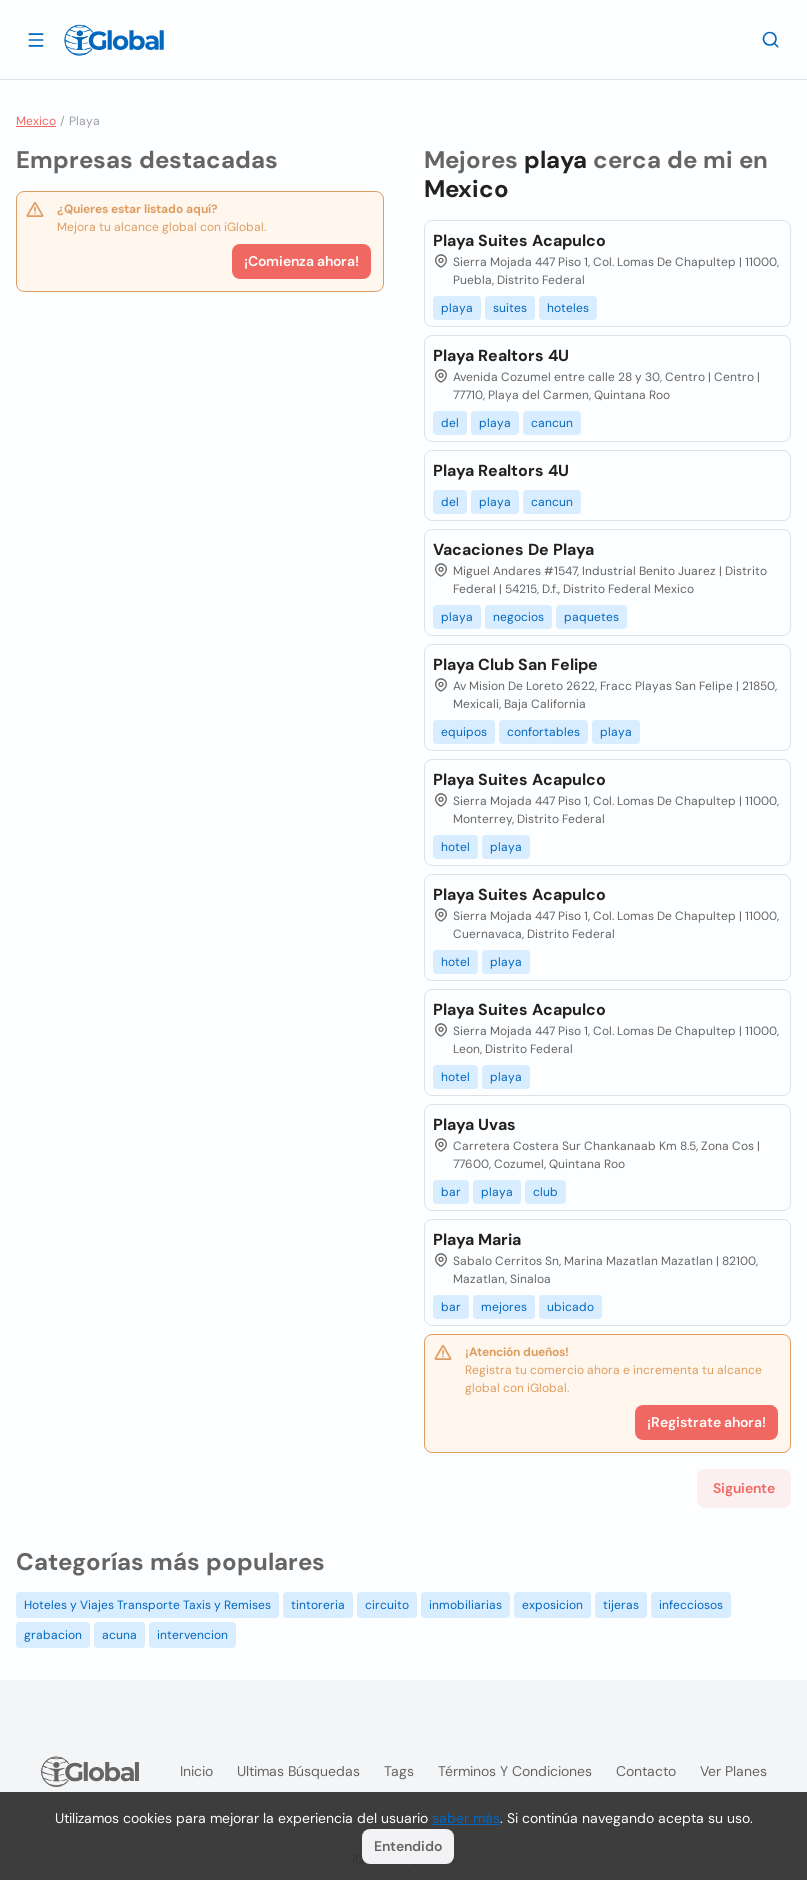 The image size is (807, 1880). I want to click on confortables, so click(543, 732).